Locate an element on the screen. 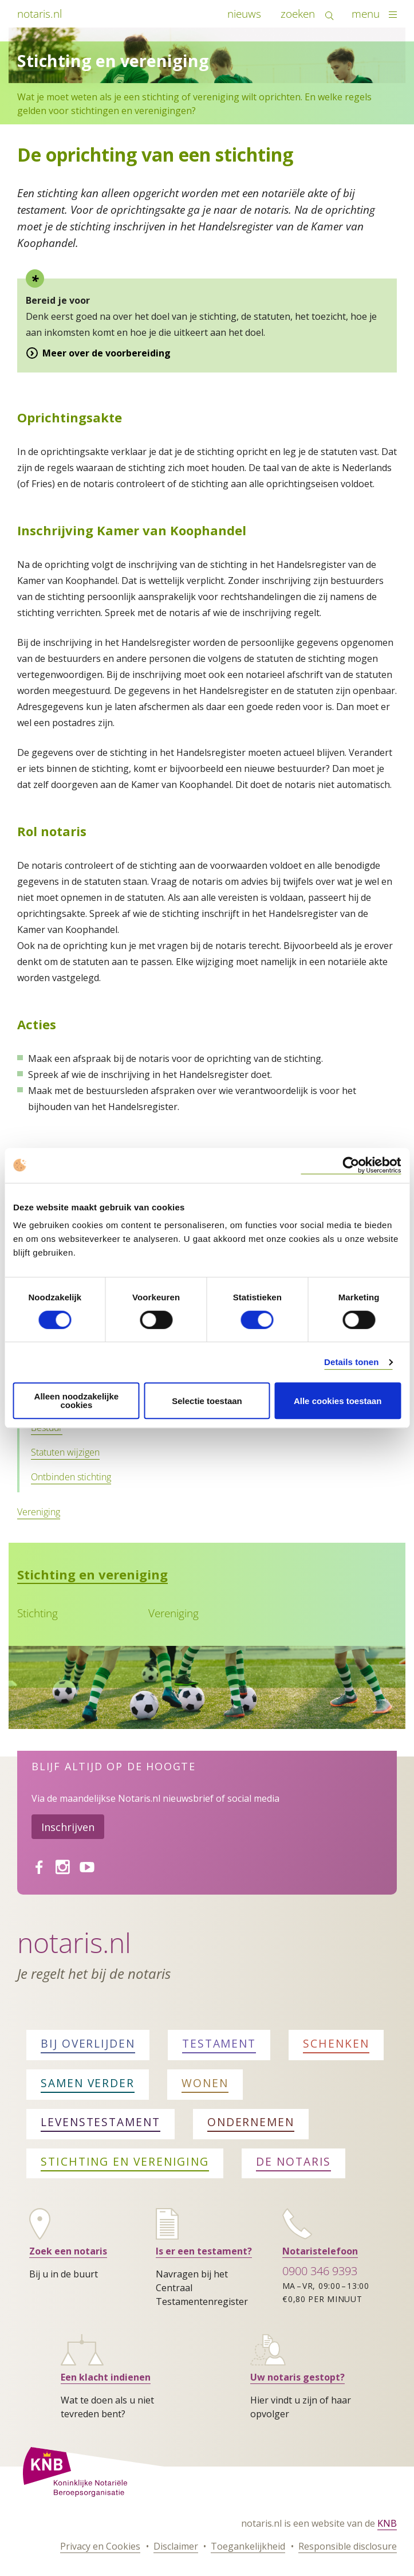 This screenshot has height=2576, width=414. Notaristelefoon is located at coordinates (320, 2251).